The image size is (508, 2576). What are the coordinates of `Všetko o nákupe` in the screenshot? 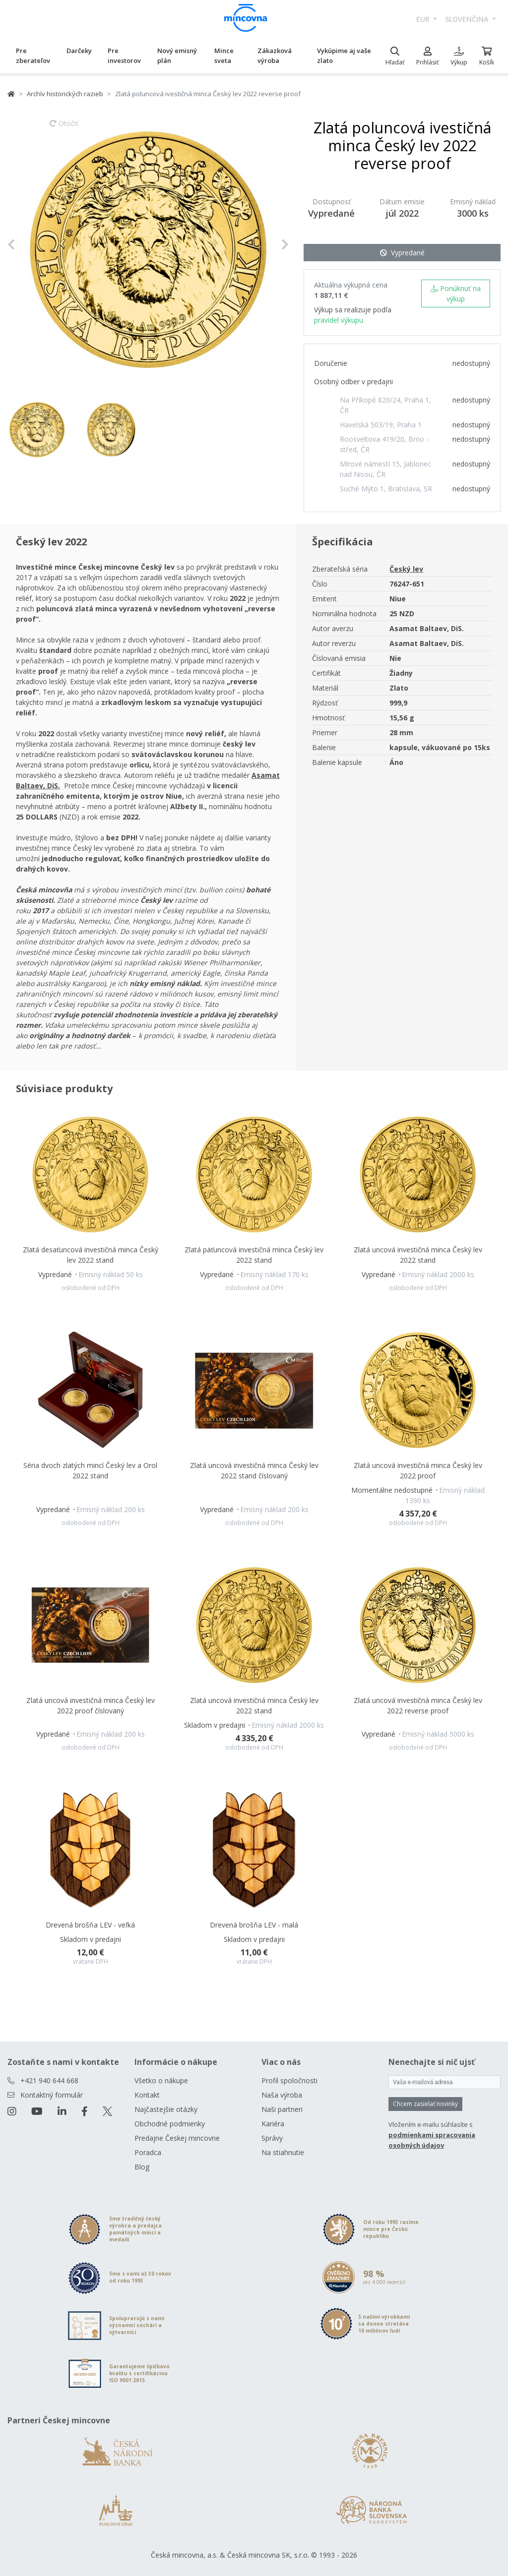 It's located at (161, 2080).